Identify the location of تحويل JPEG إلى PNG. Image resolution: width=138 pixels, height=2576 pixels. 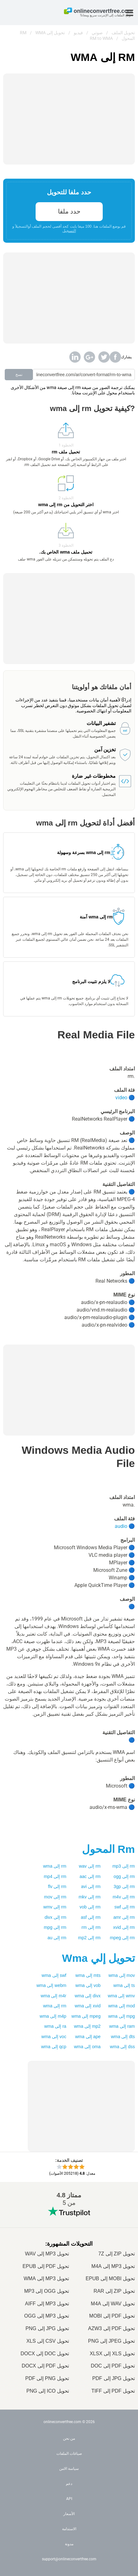
(111, 2341).